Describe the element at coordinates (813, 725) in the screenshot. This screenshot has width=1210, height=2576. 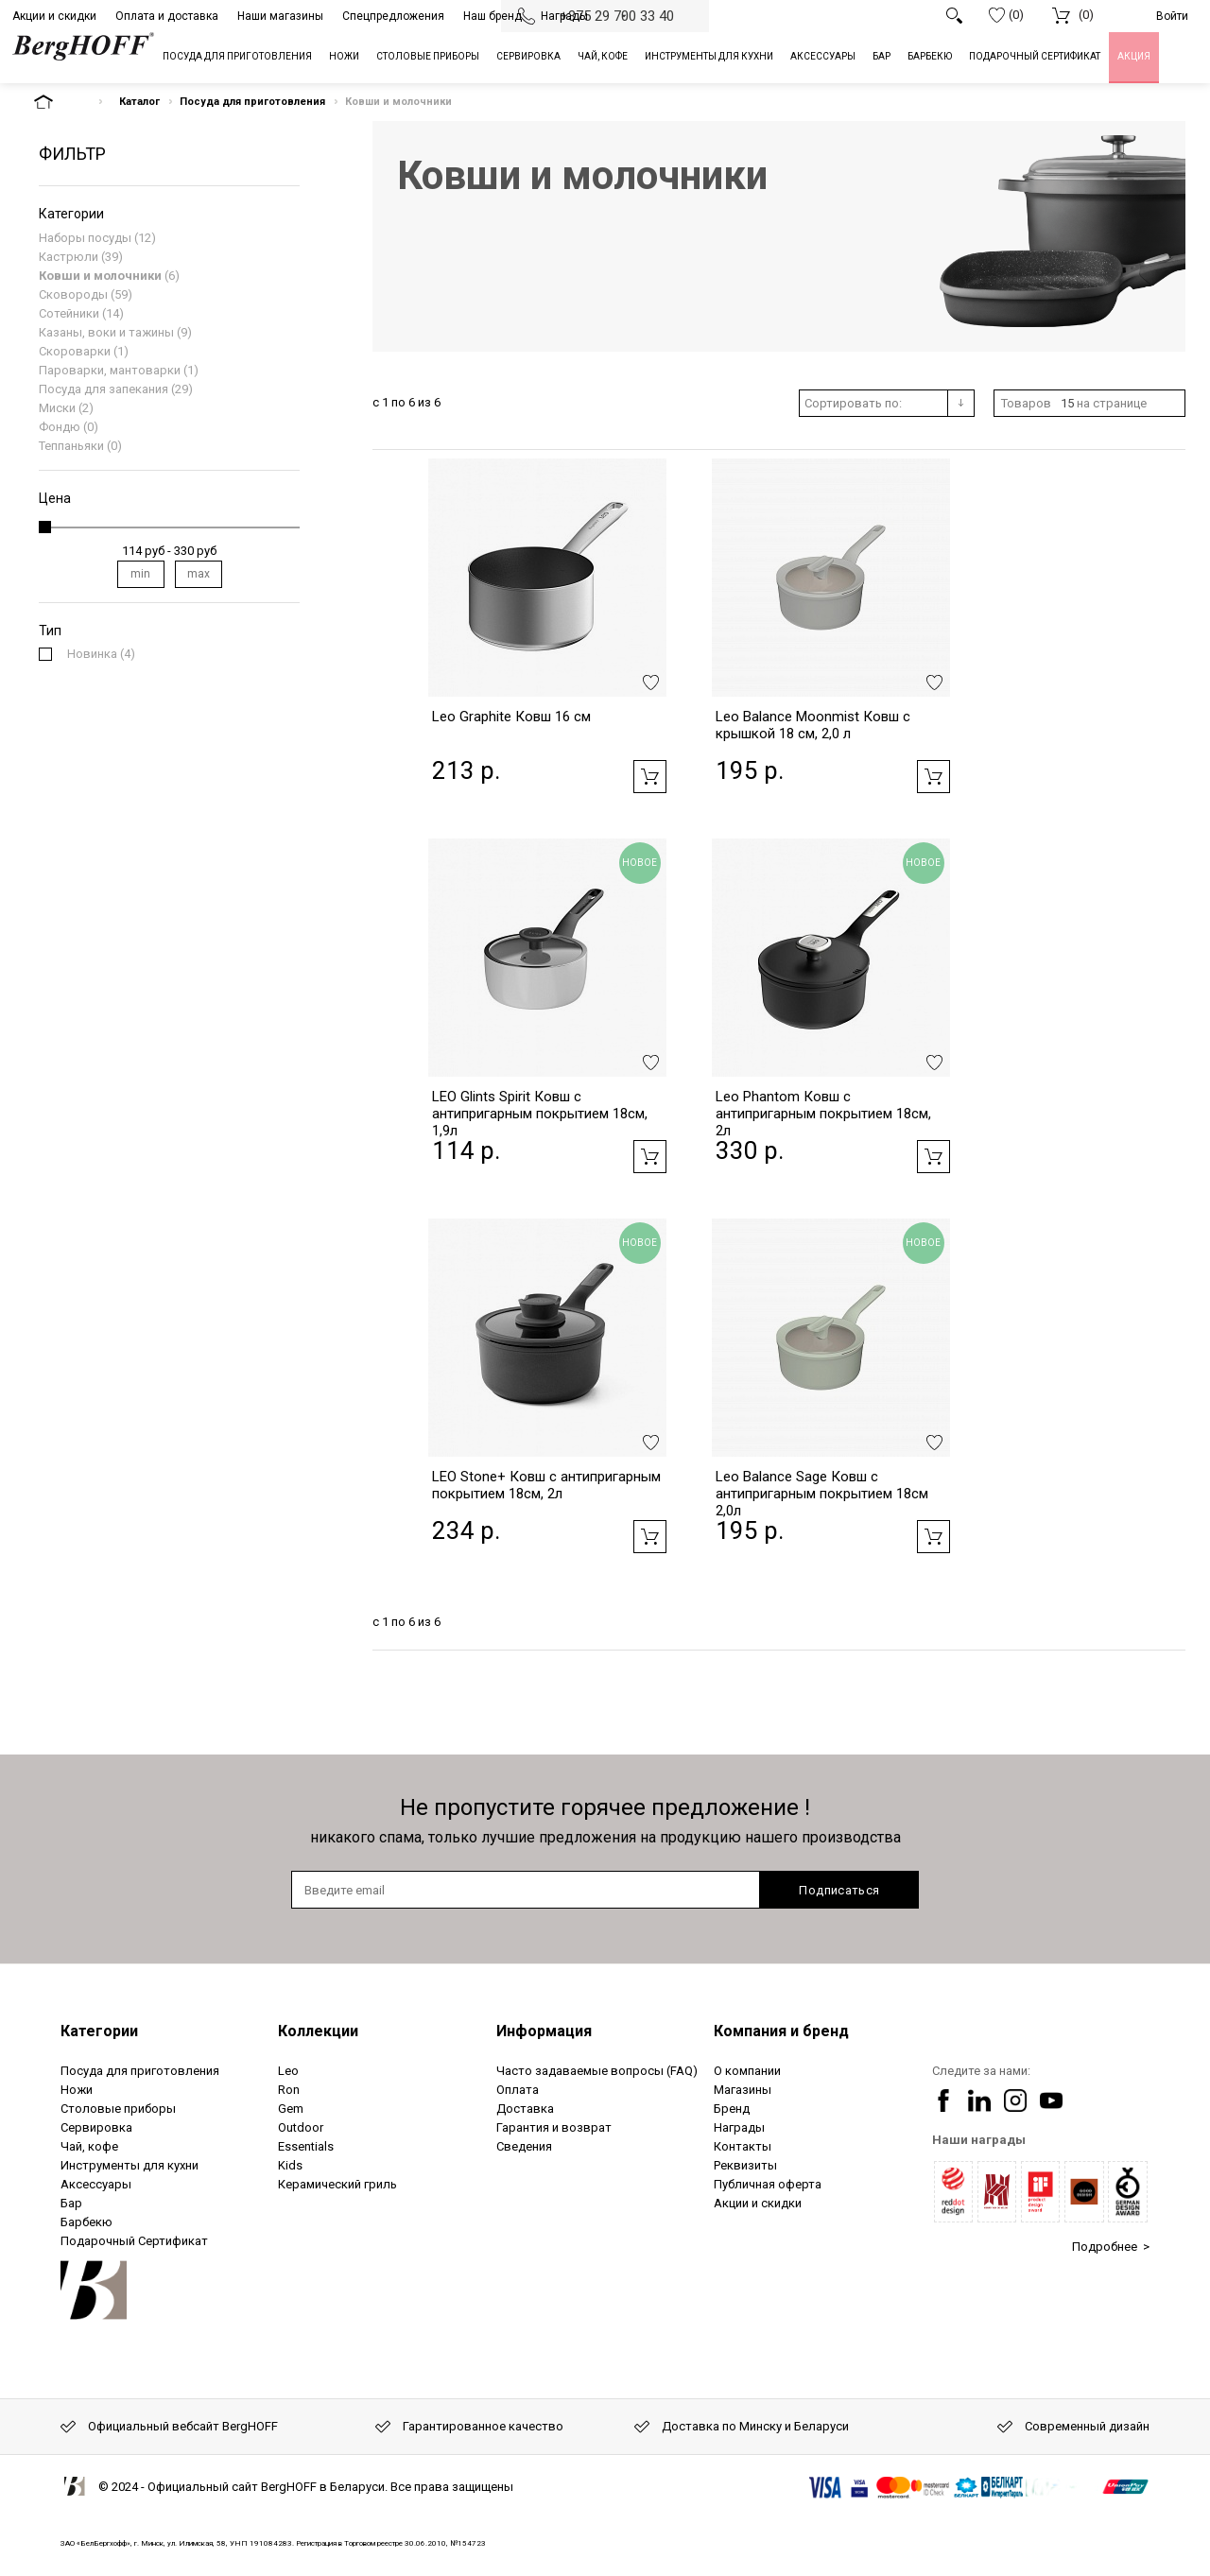
I see `Leo Balance Moonmist Ковш с крышкой 18 см, 2,0 л` at that location.